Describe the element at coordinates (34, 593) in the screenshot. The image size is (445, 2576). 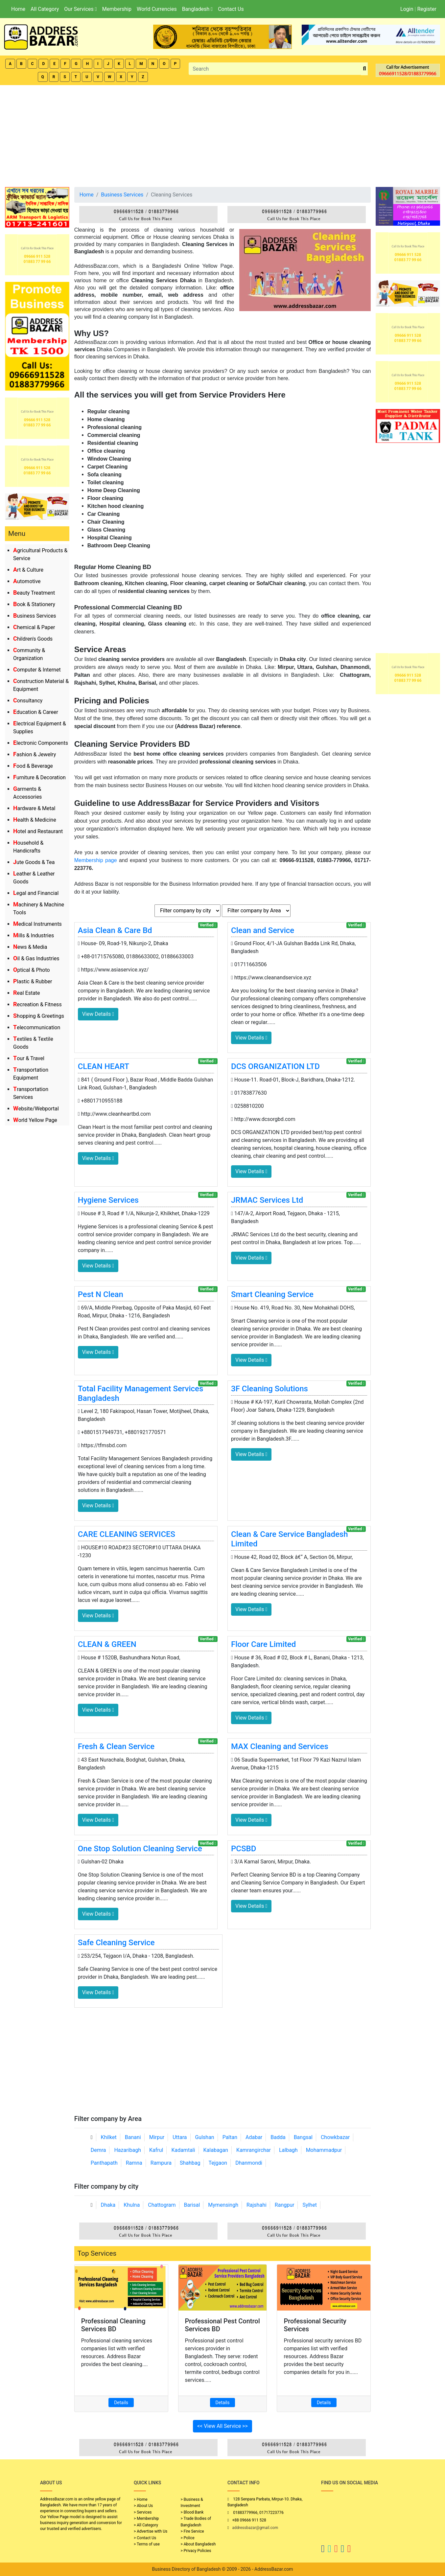
I see `Beauty Treatment` at that location.